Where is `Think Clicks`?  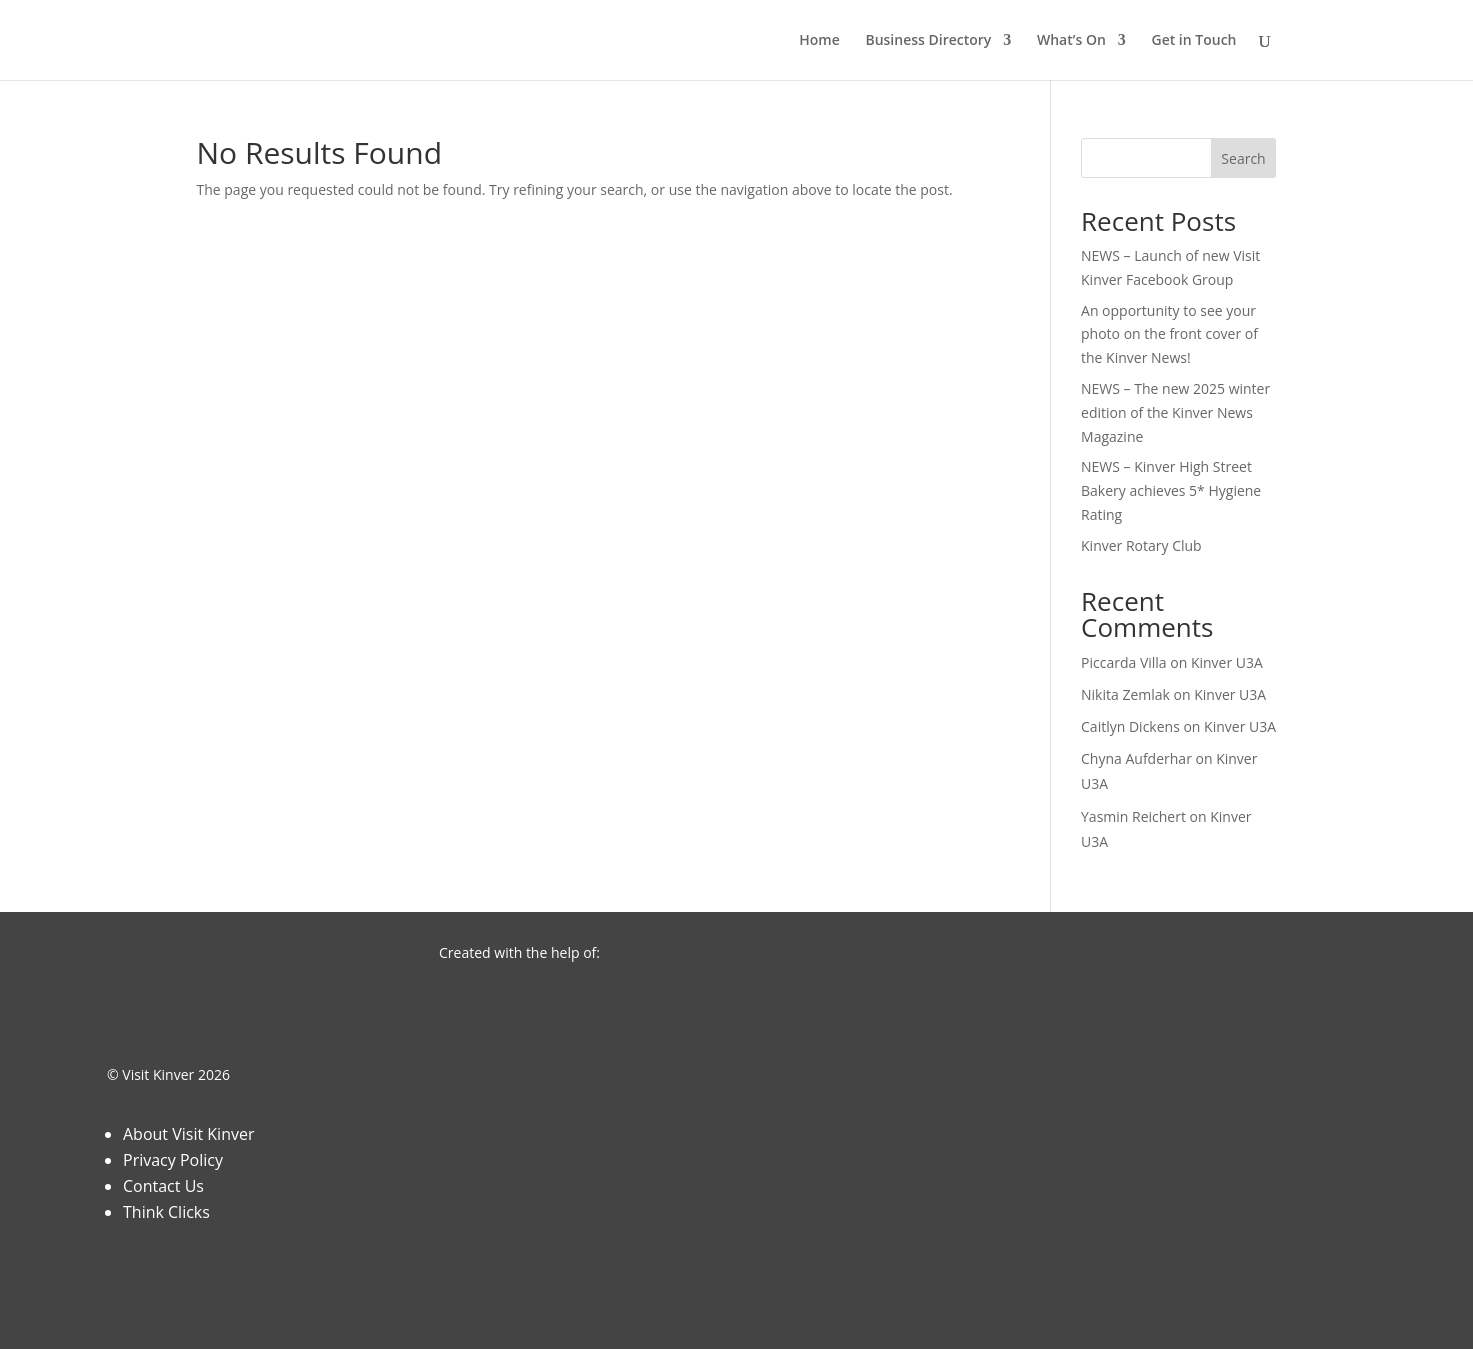
Think Clicks is located at coordinates (166, 1212).